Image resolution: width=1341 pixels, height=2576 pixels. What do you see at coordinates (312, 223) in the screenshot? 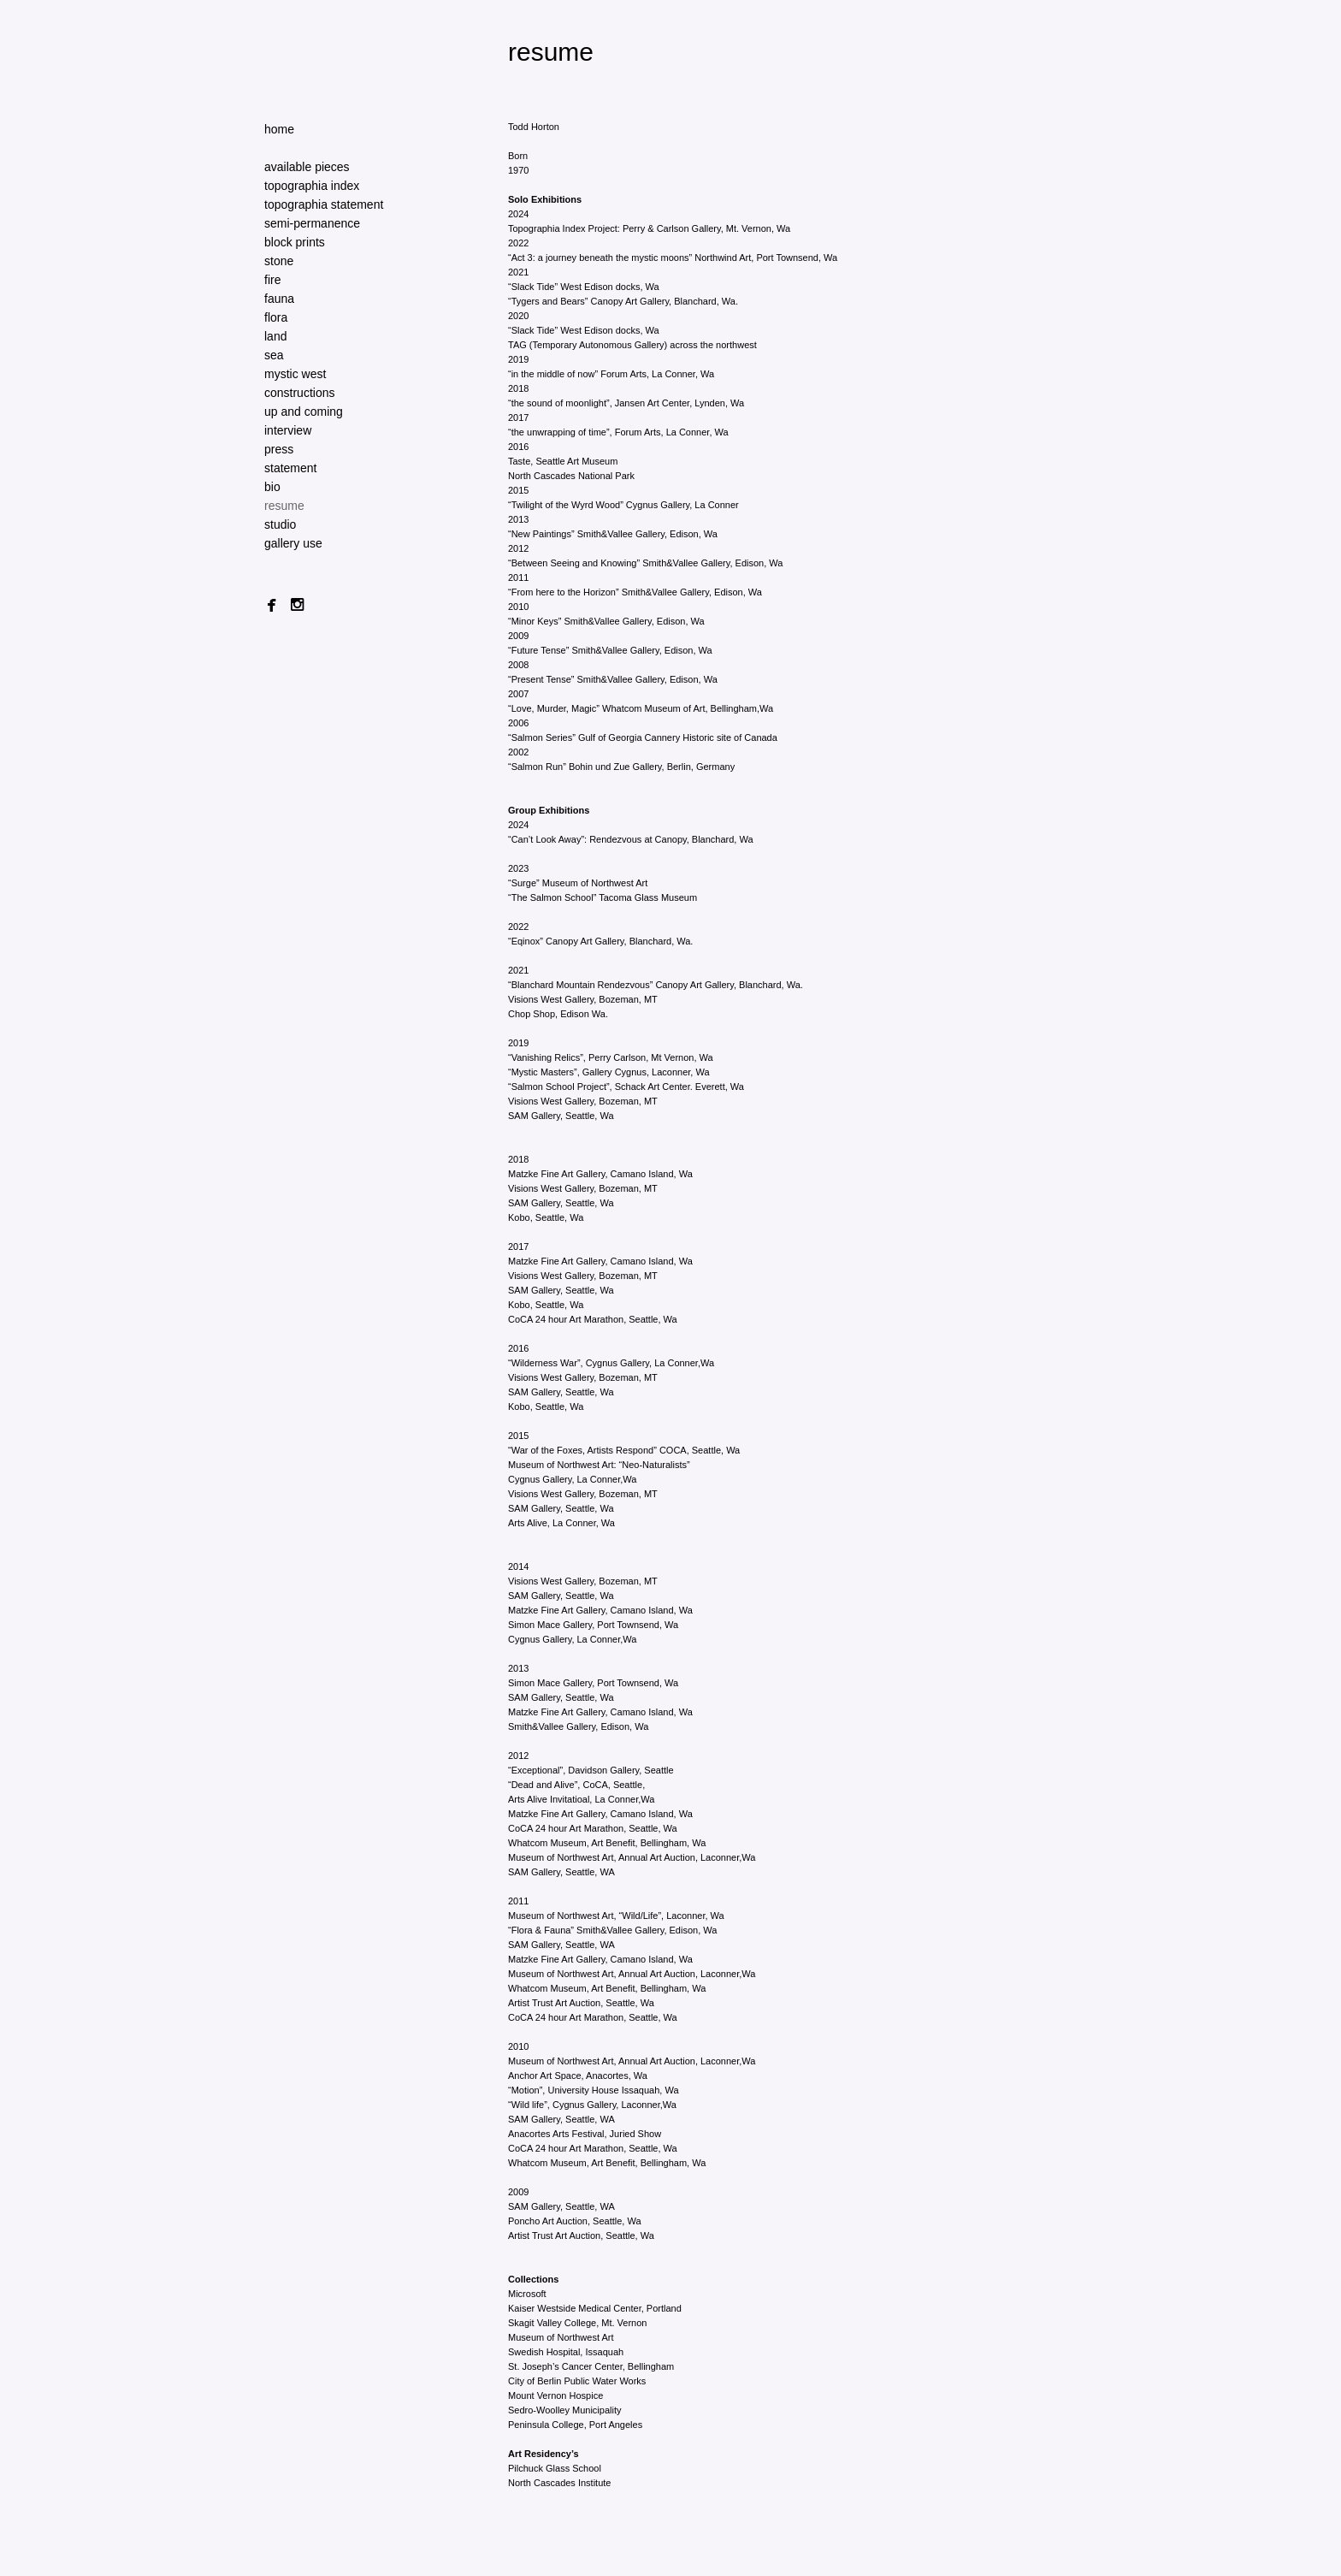
I see `semi-permanence` at bounding box center [312, 223].